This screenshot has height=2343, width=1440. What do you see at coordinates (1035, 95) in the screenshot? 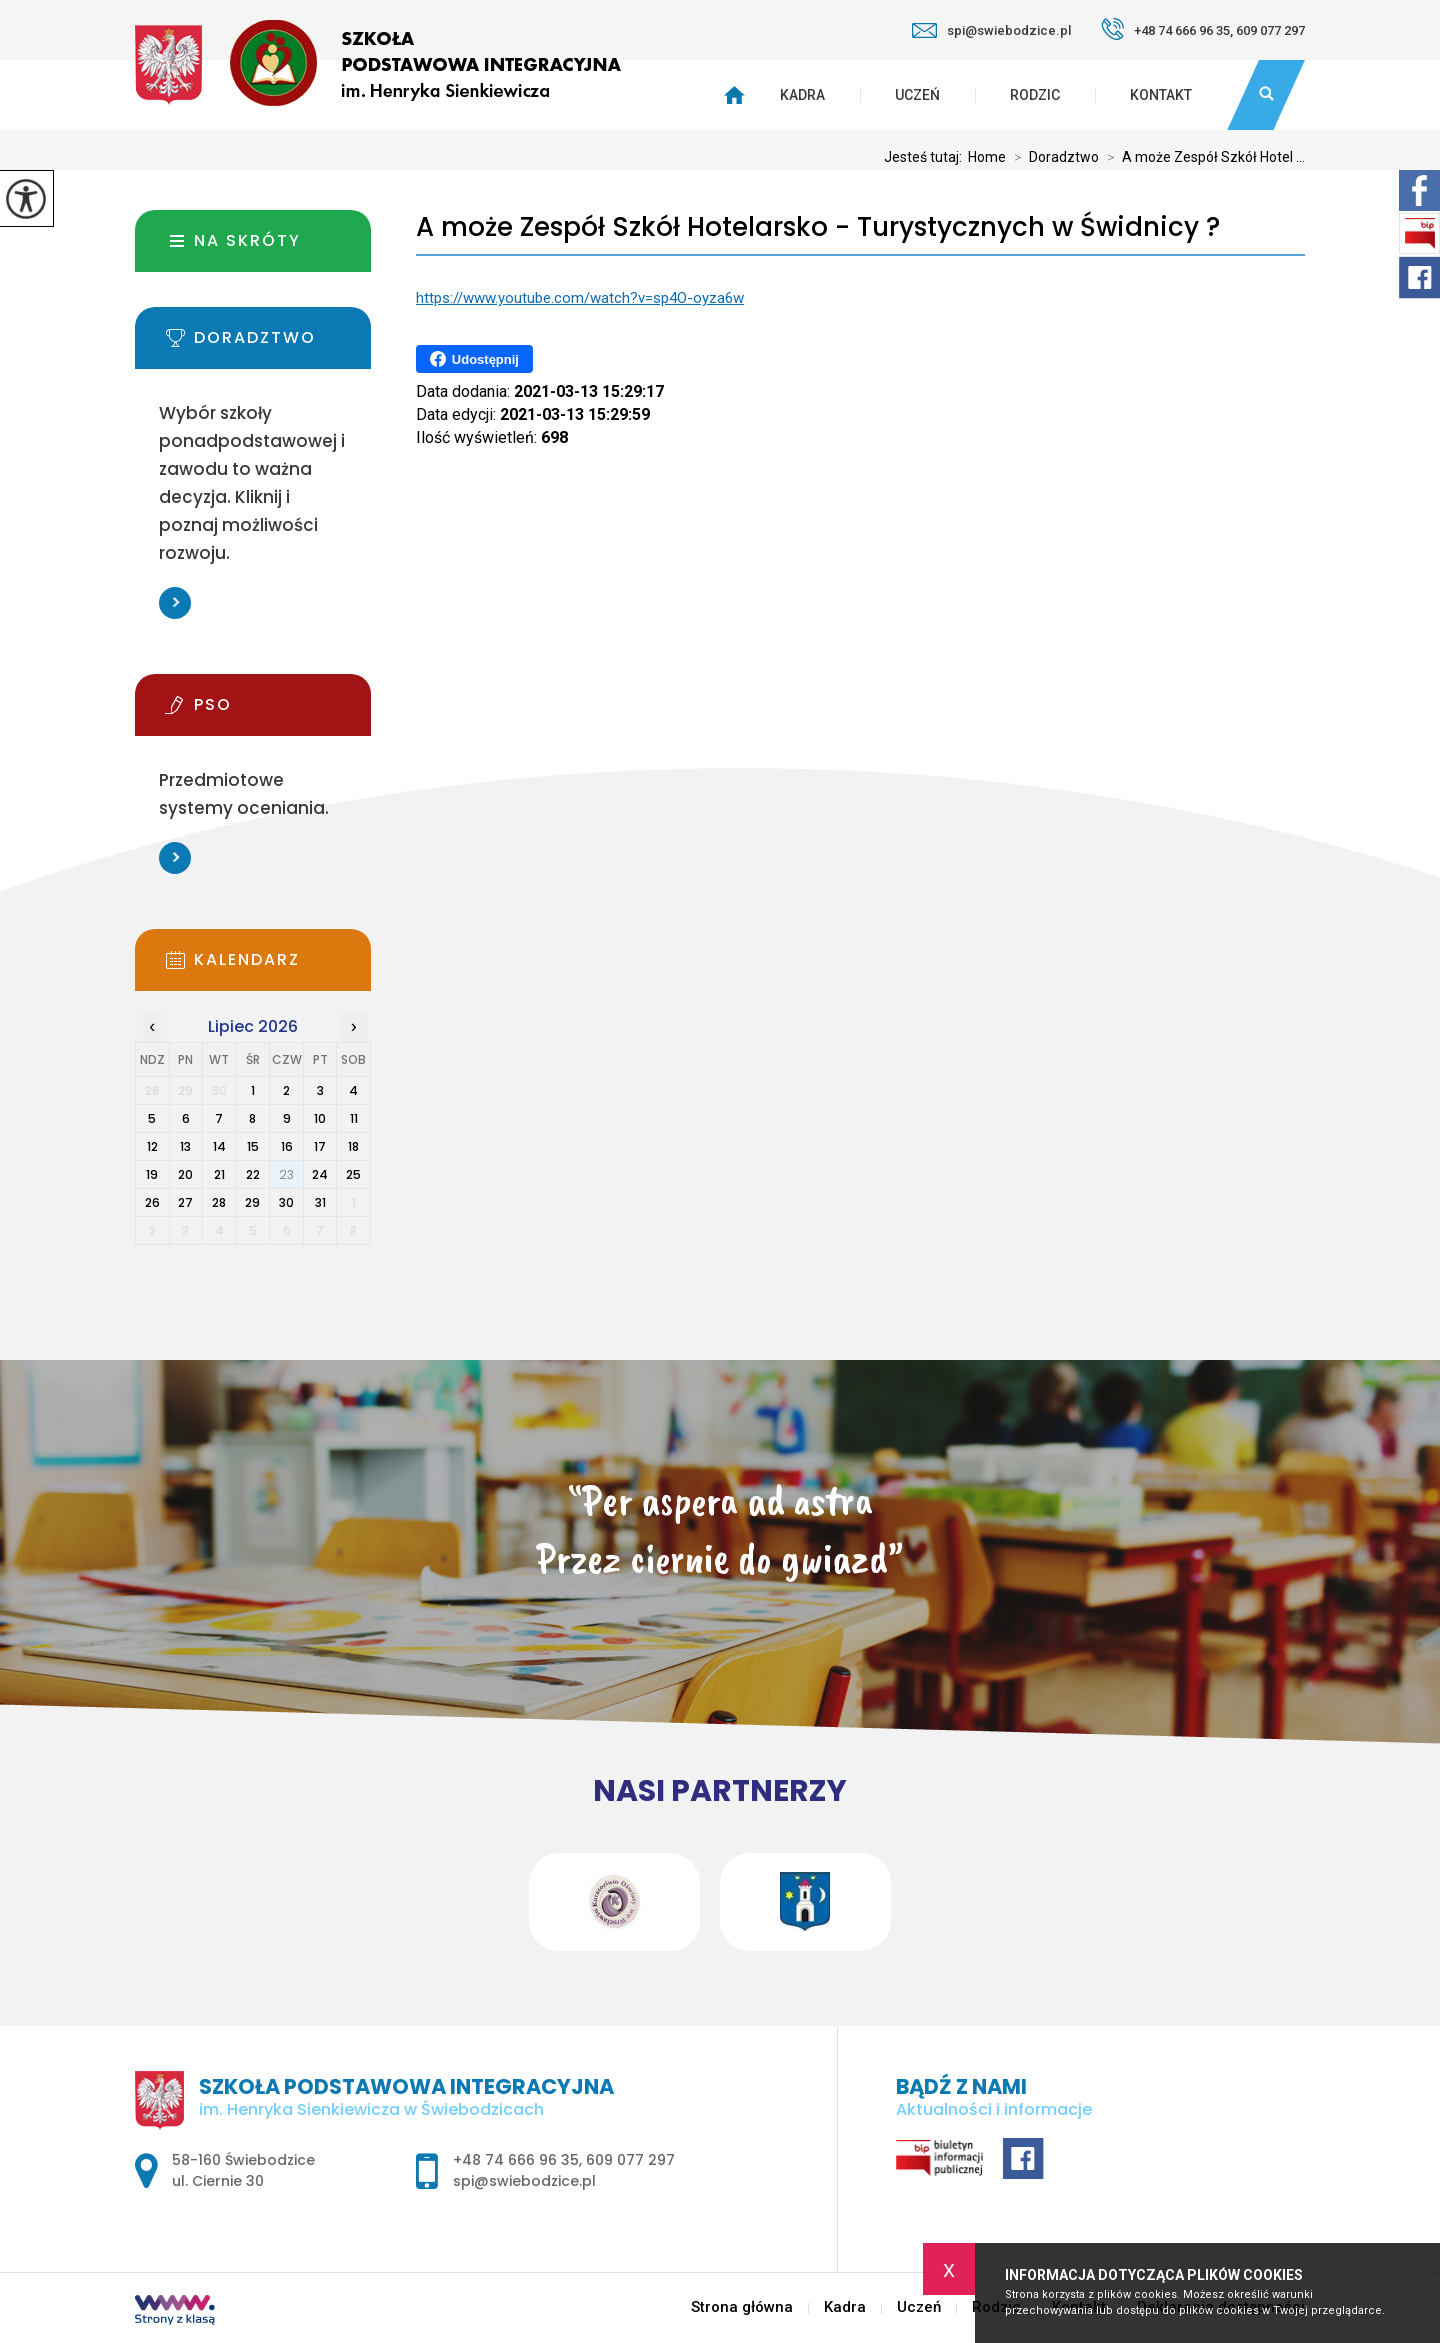
I see `Rodzic` at bounding box center [1035, 95].